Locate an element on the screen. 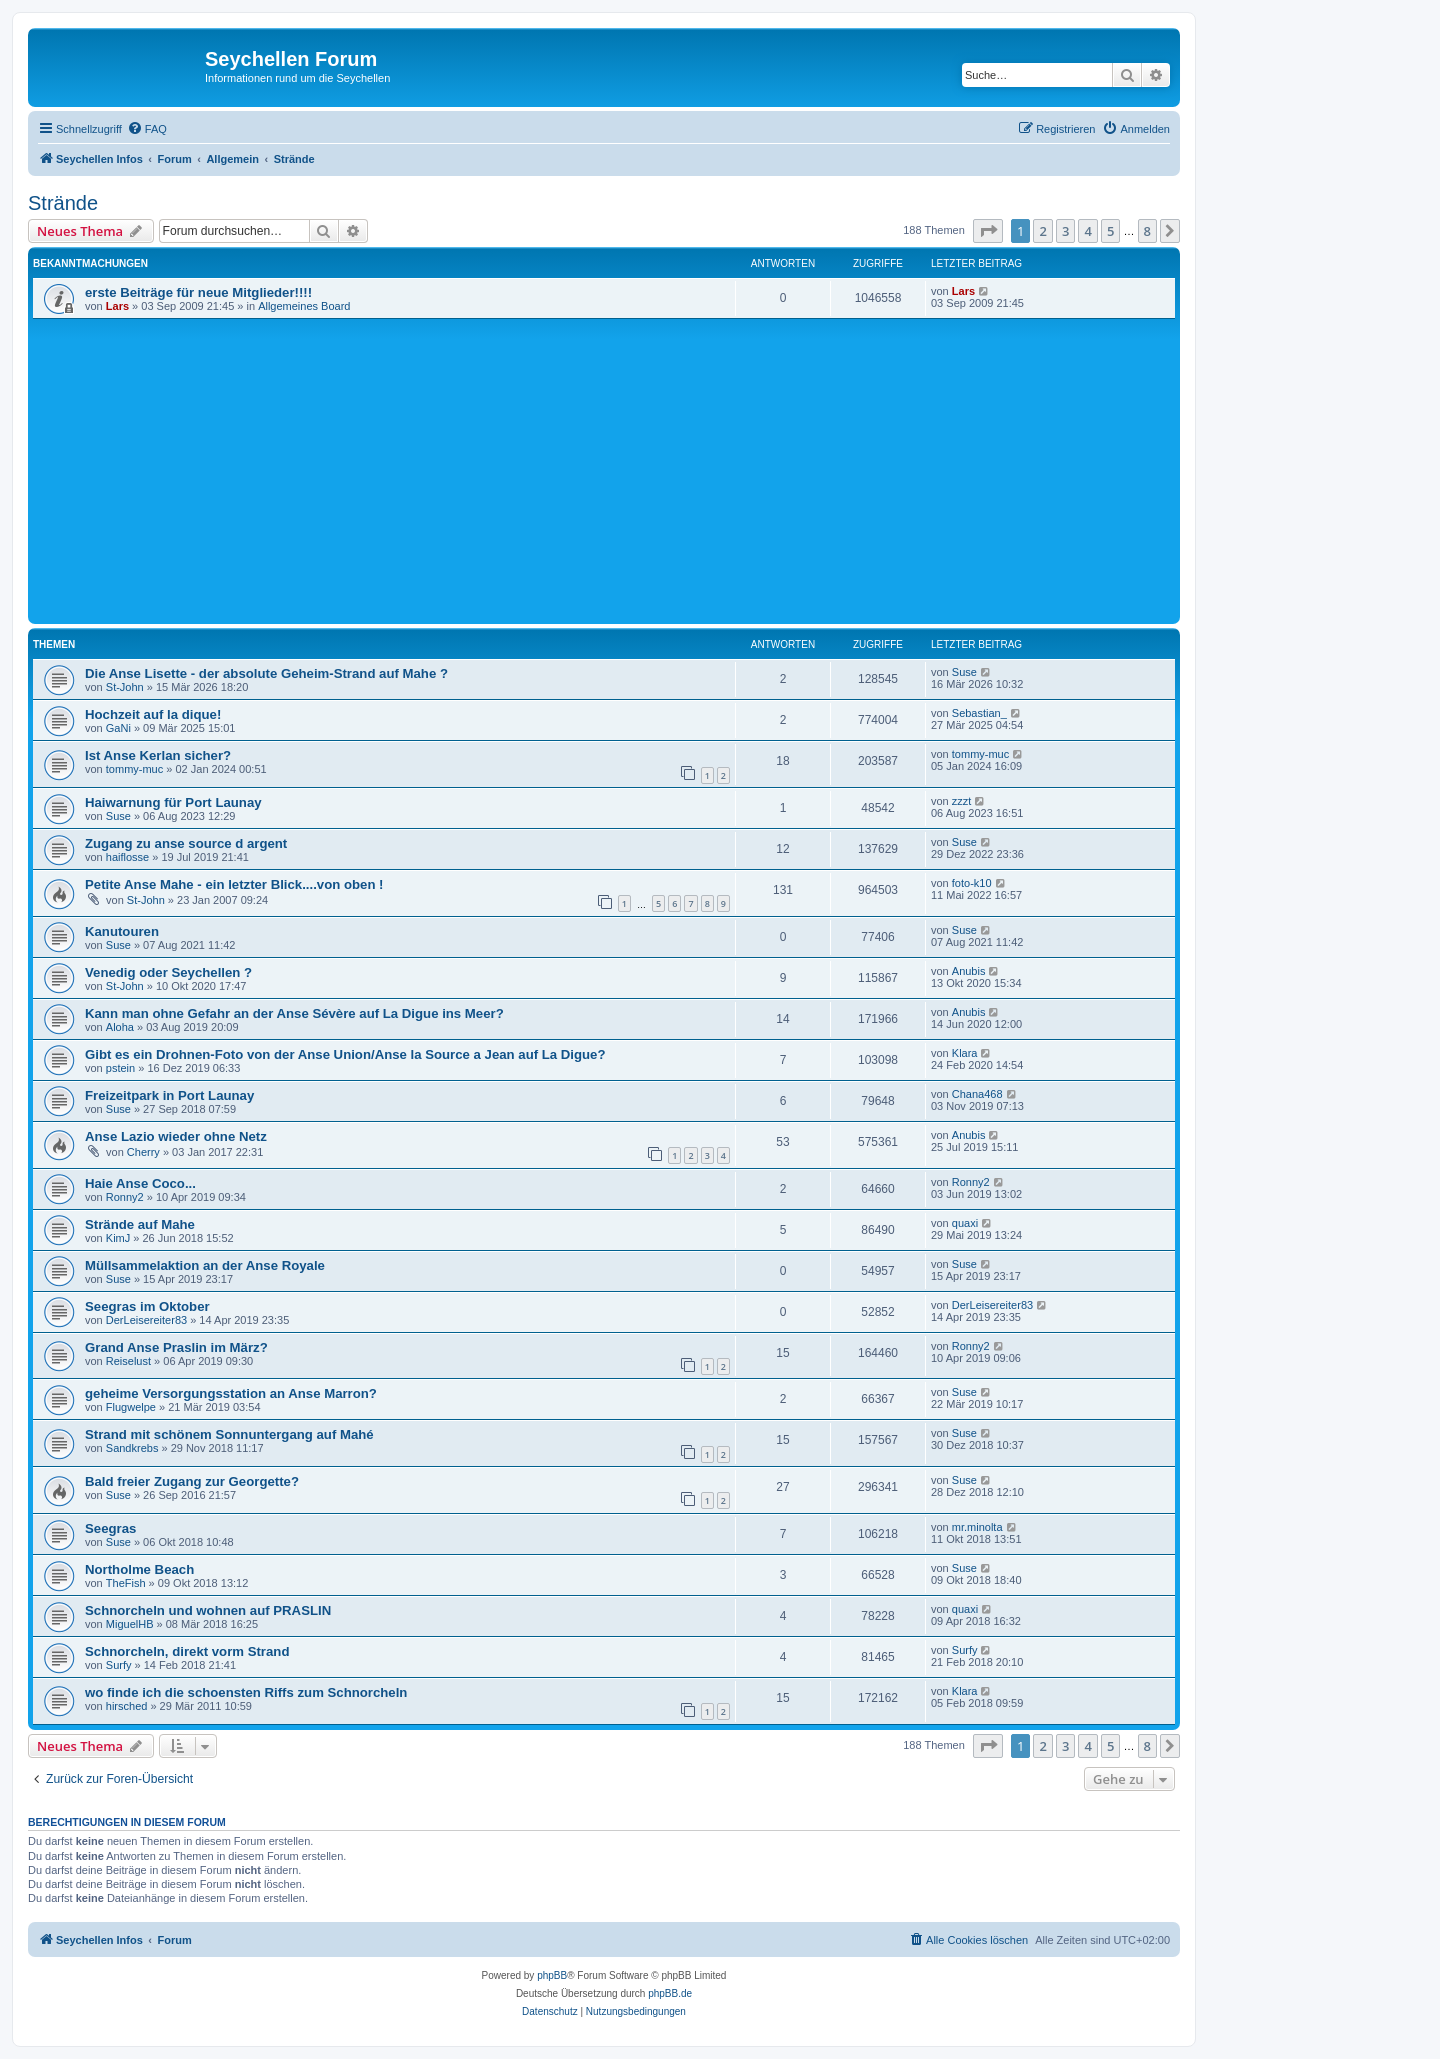 The height and width of the screenshot is (2059, 1440). Strände auf Mahe is located at coordinates (140, 1224).